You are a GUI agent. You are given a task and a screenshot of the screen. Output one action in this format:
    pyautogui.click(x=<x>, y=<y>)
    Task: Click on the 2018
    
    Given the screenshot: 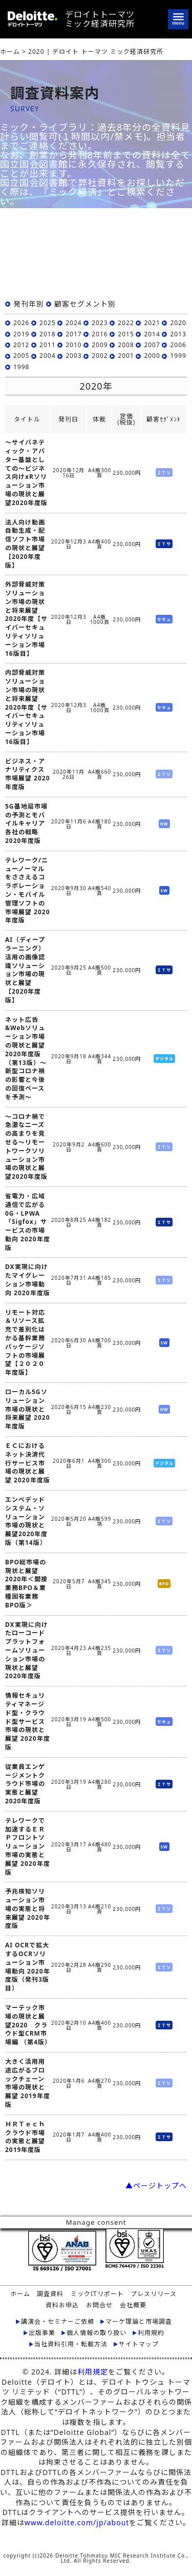 What is the action you would take?
    pyautogui.click(x=47, y=334)
    